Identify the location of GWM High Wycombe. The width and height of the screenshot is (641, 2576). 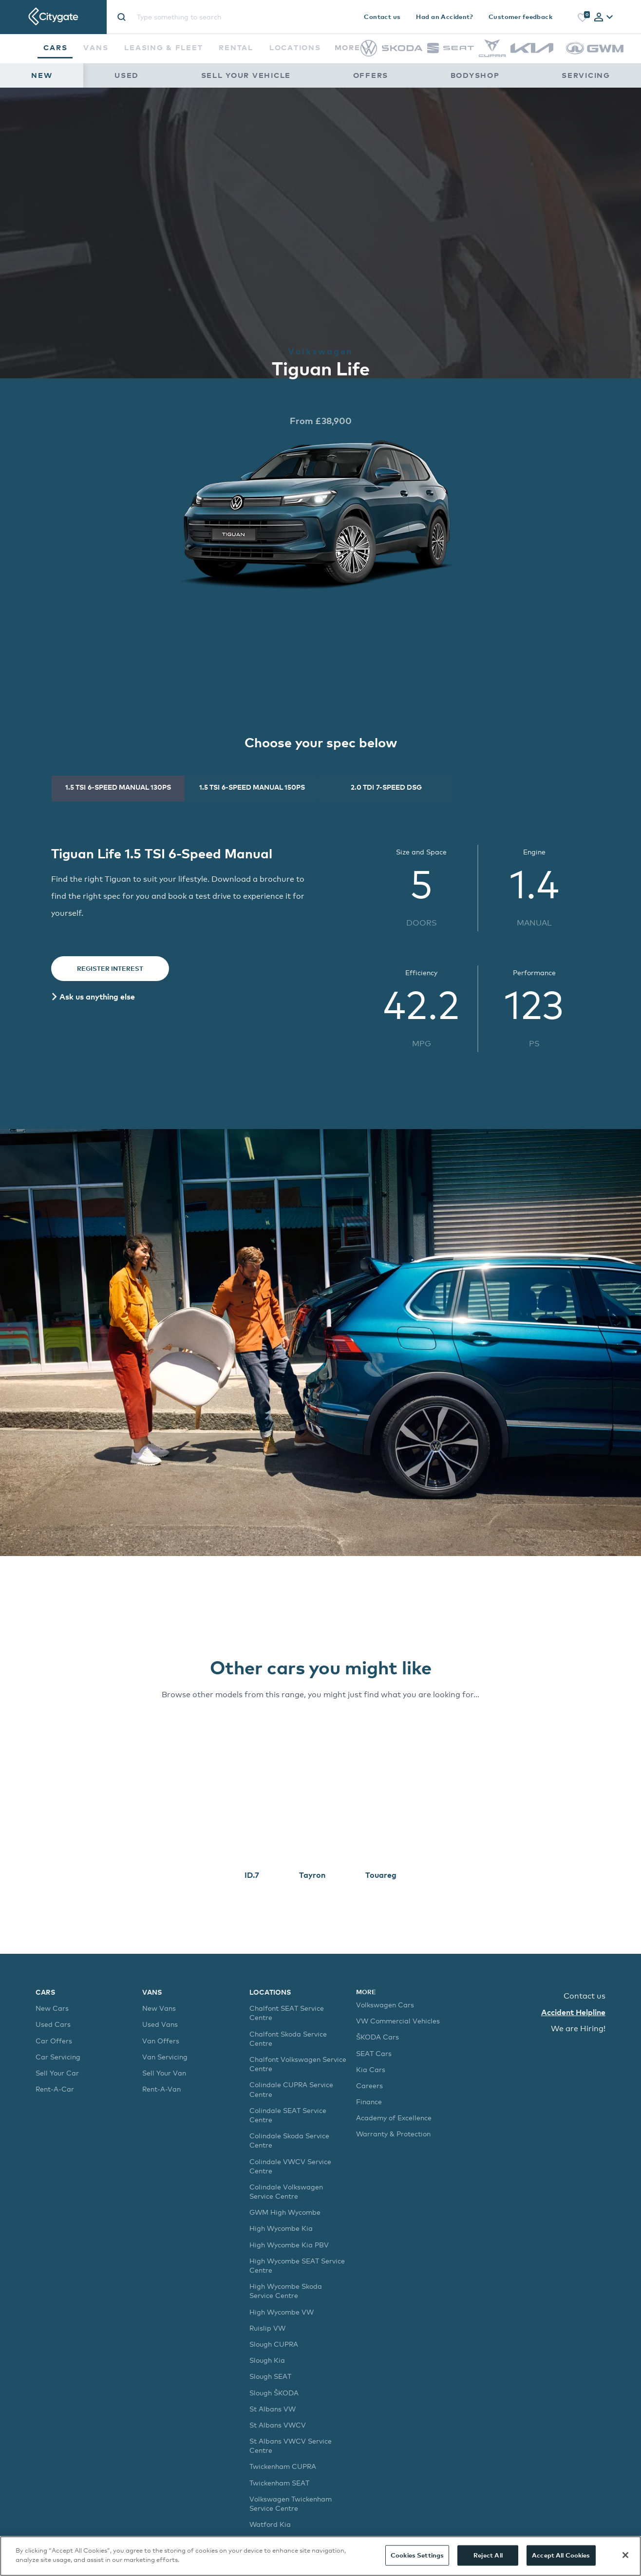
(284, 2212).